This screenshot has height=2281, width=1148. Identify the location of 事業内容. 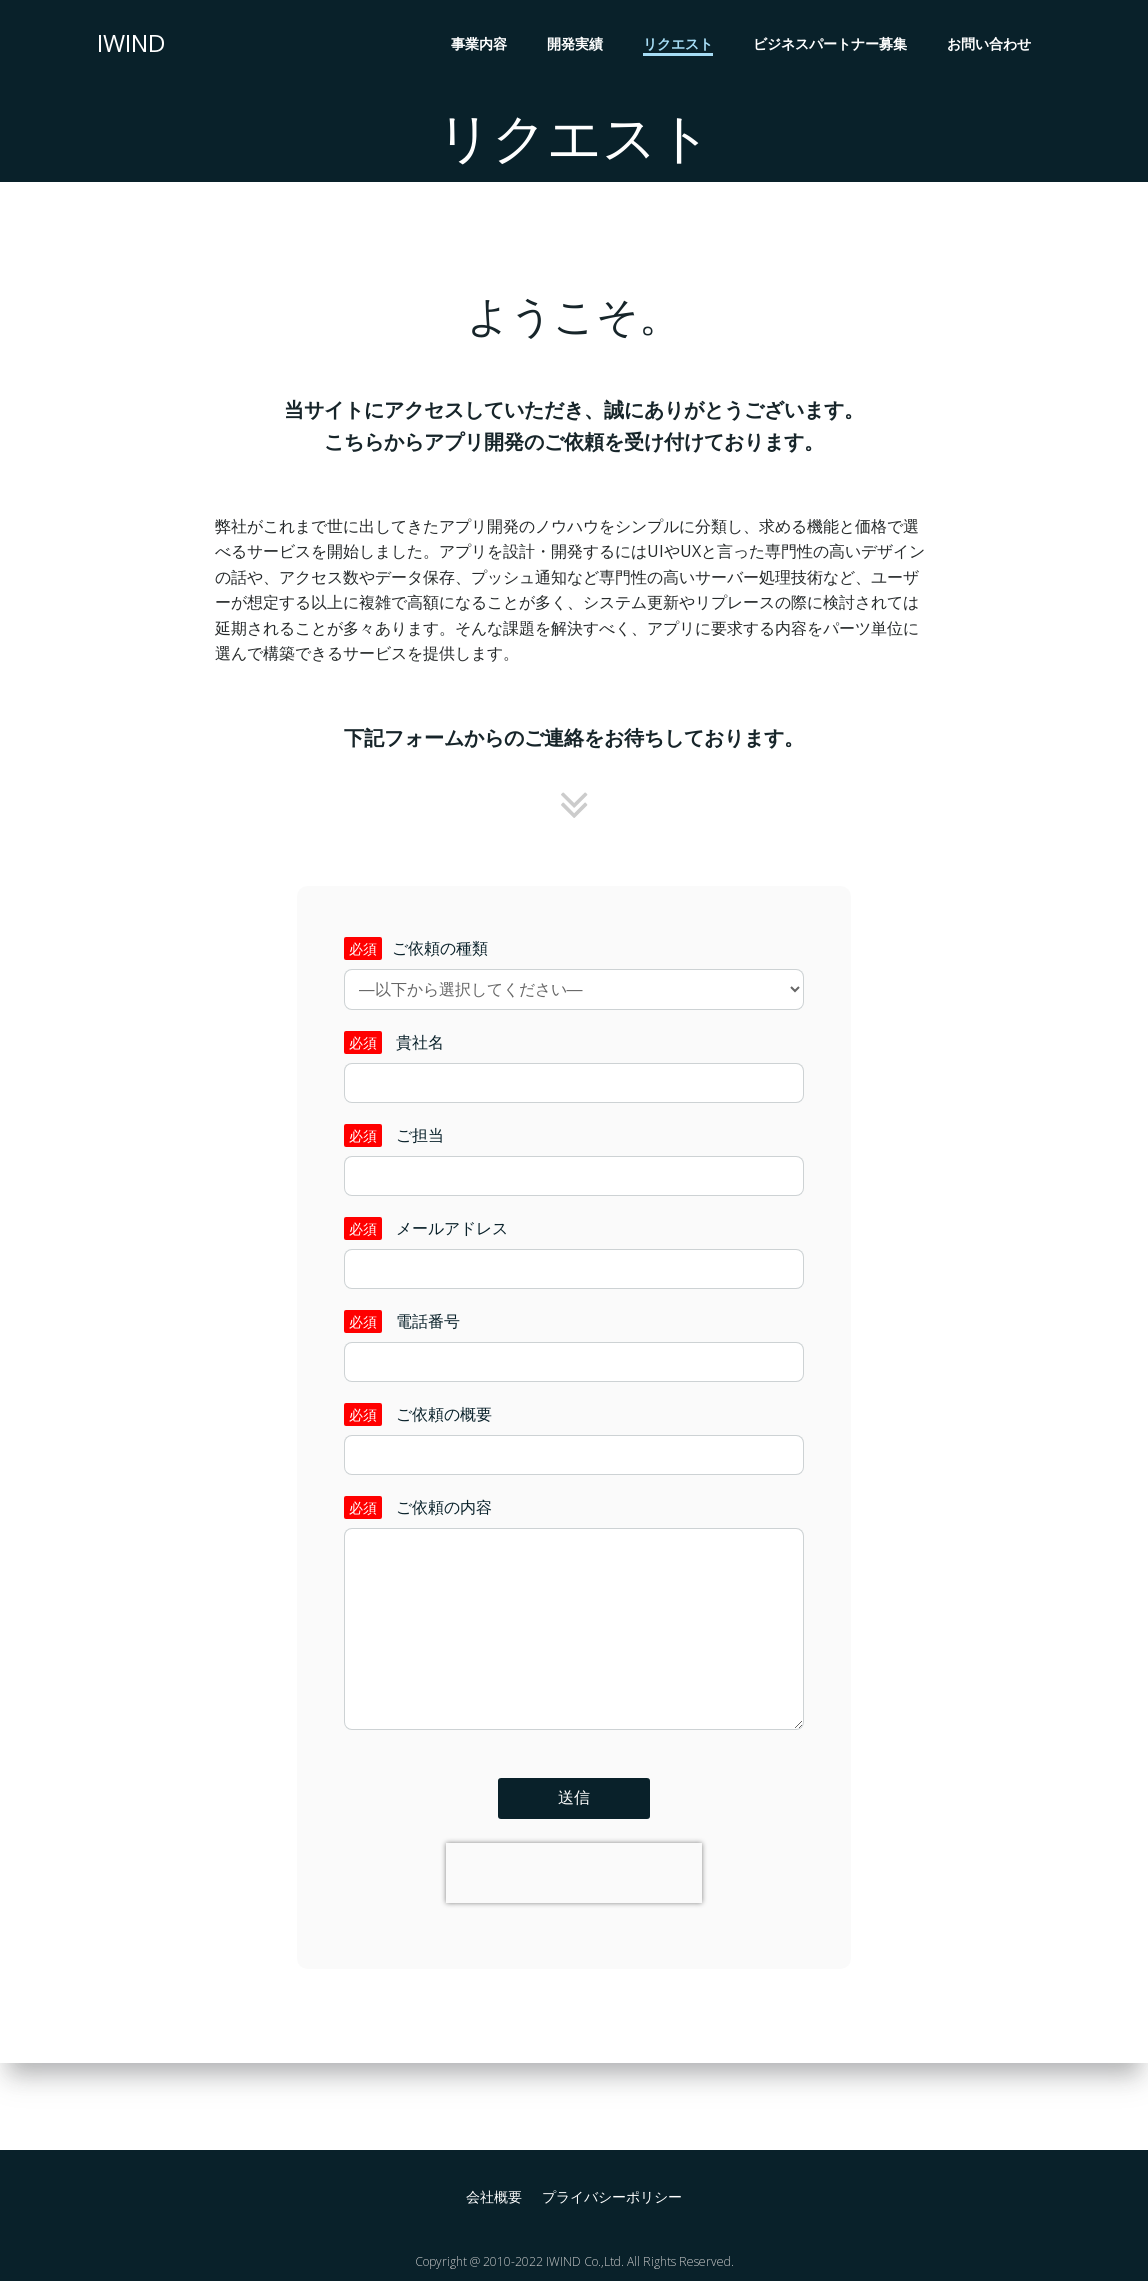
(482, 45).